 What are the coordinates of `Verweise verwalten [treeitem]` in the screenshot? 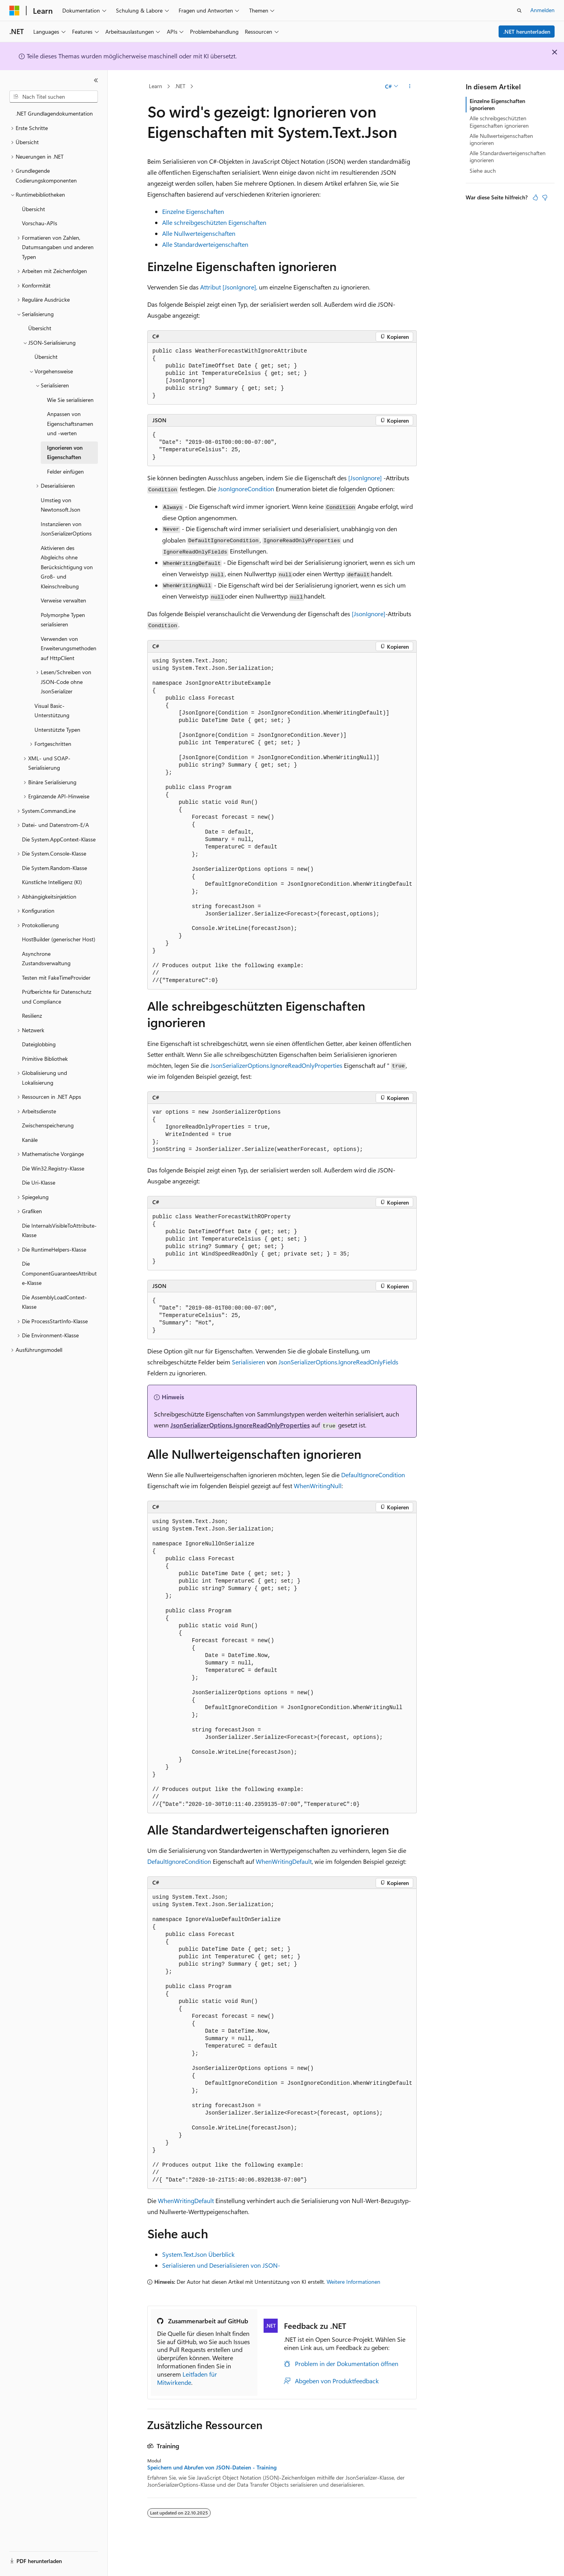 It's located at (63, 600).